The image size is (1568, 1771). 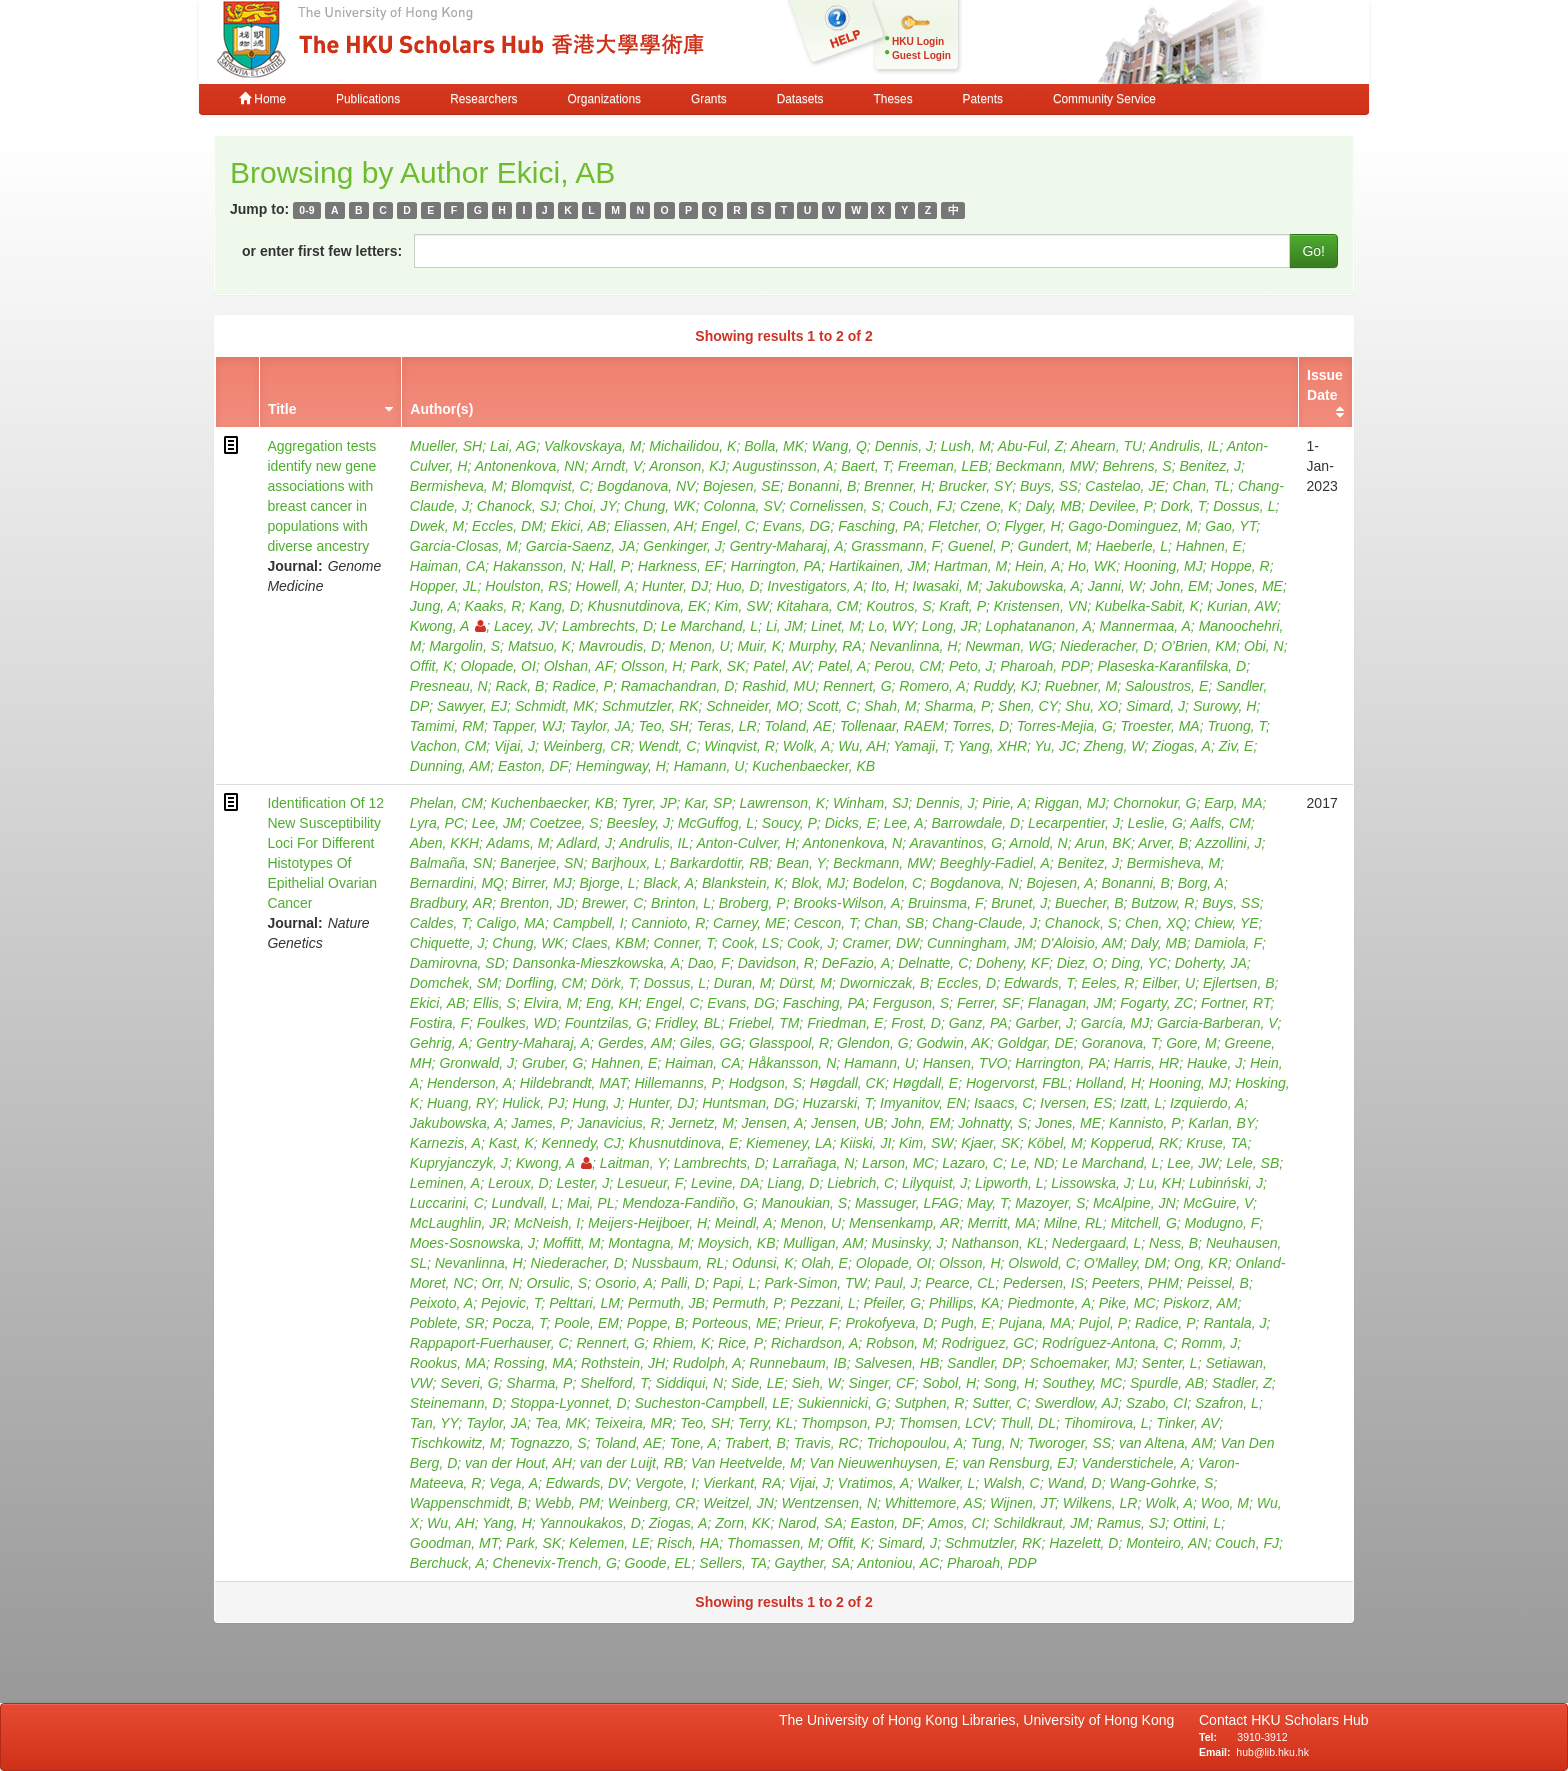 I want to click on Romm, J, so click(x=1209, y=1343).